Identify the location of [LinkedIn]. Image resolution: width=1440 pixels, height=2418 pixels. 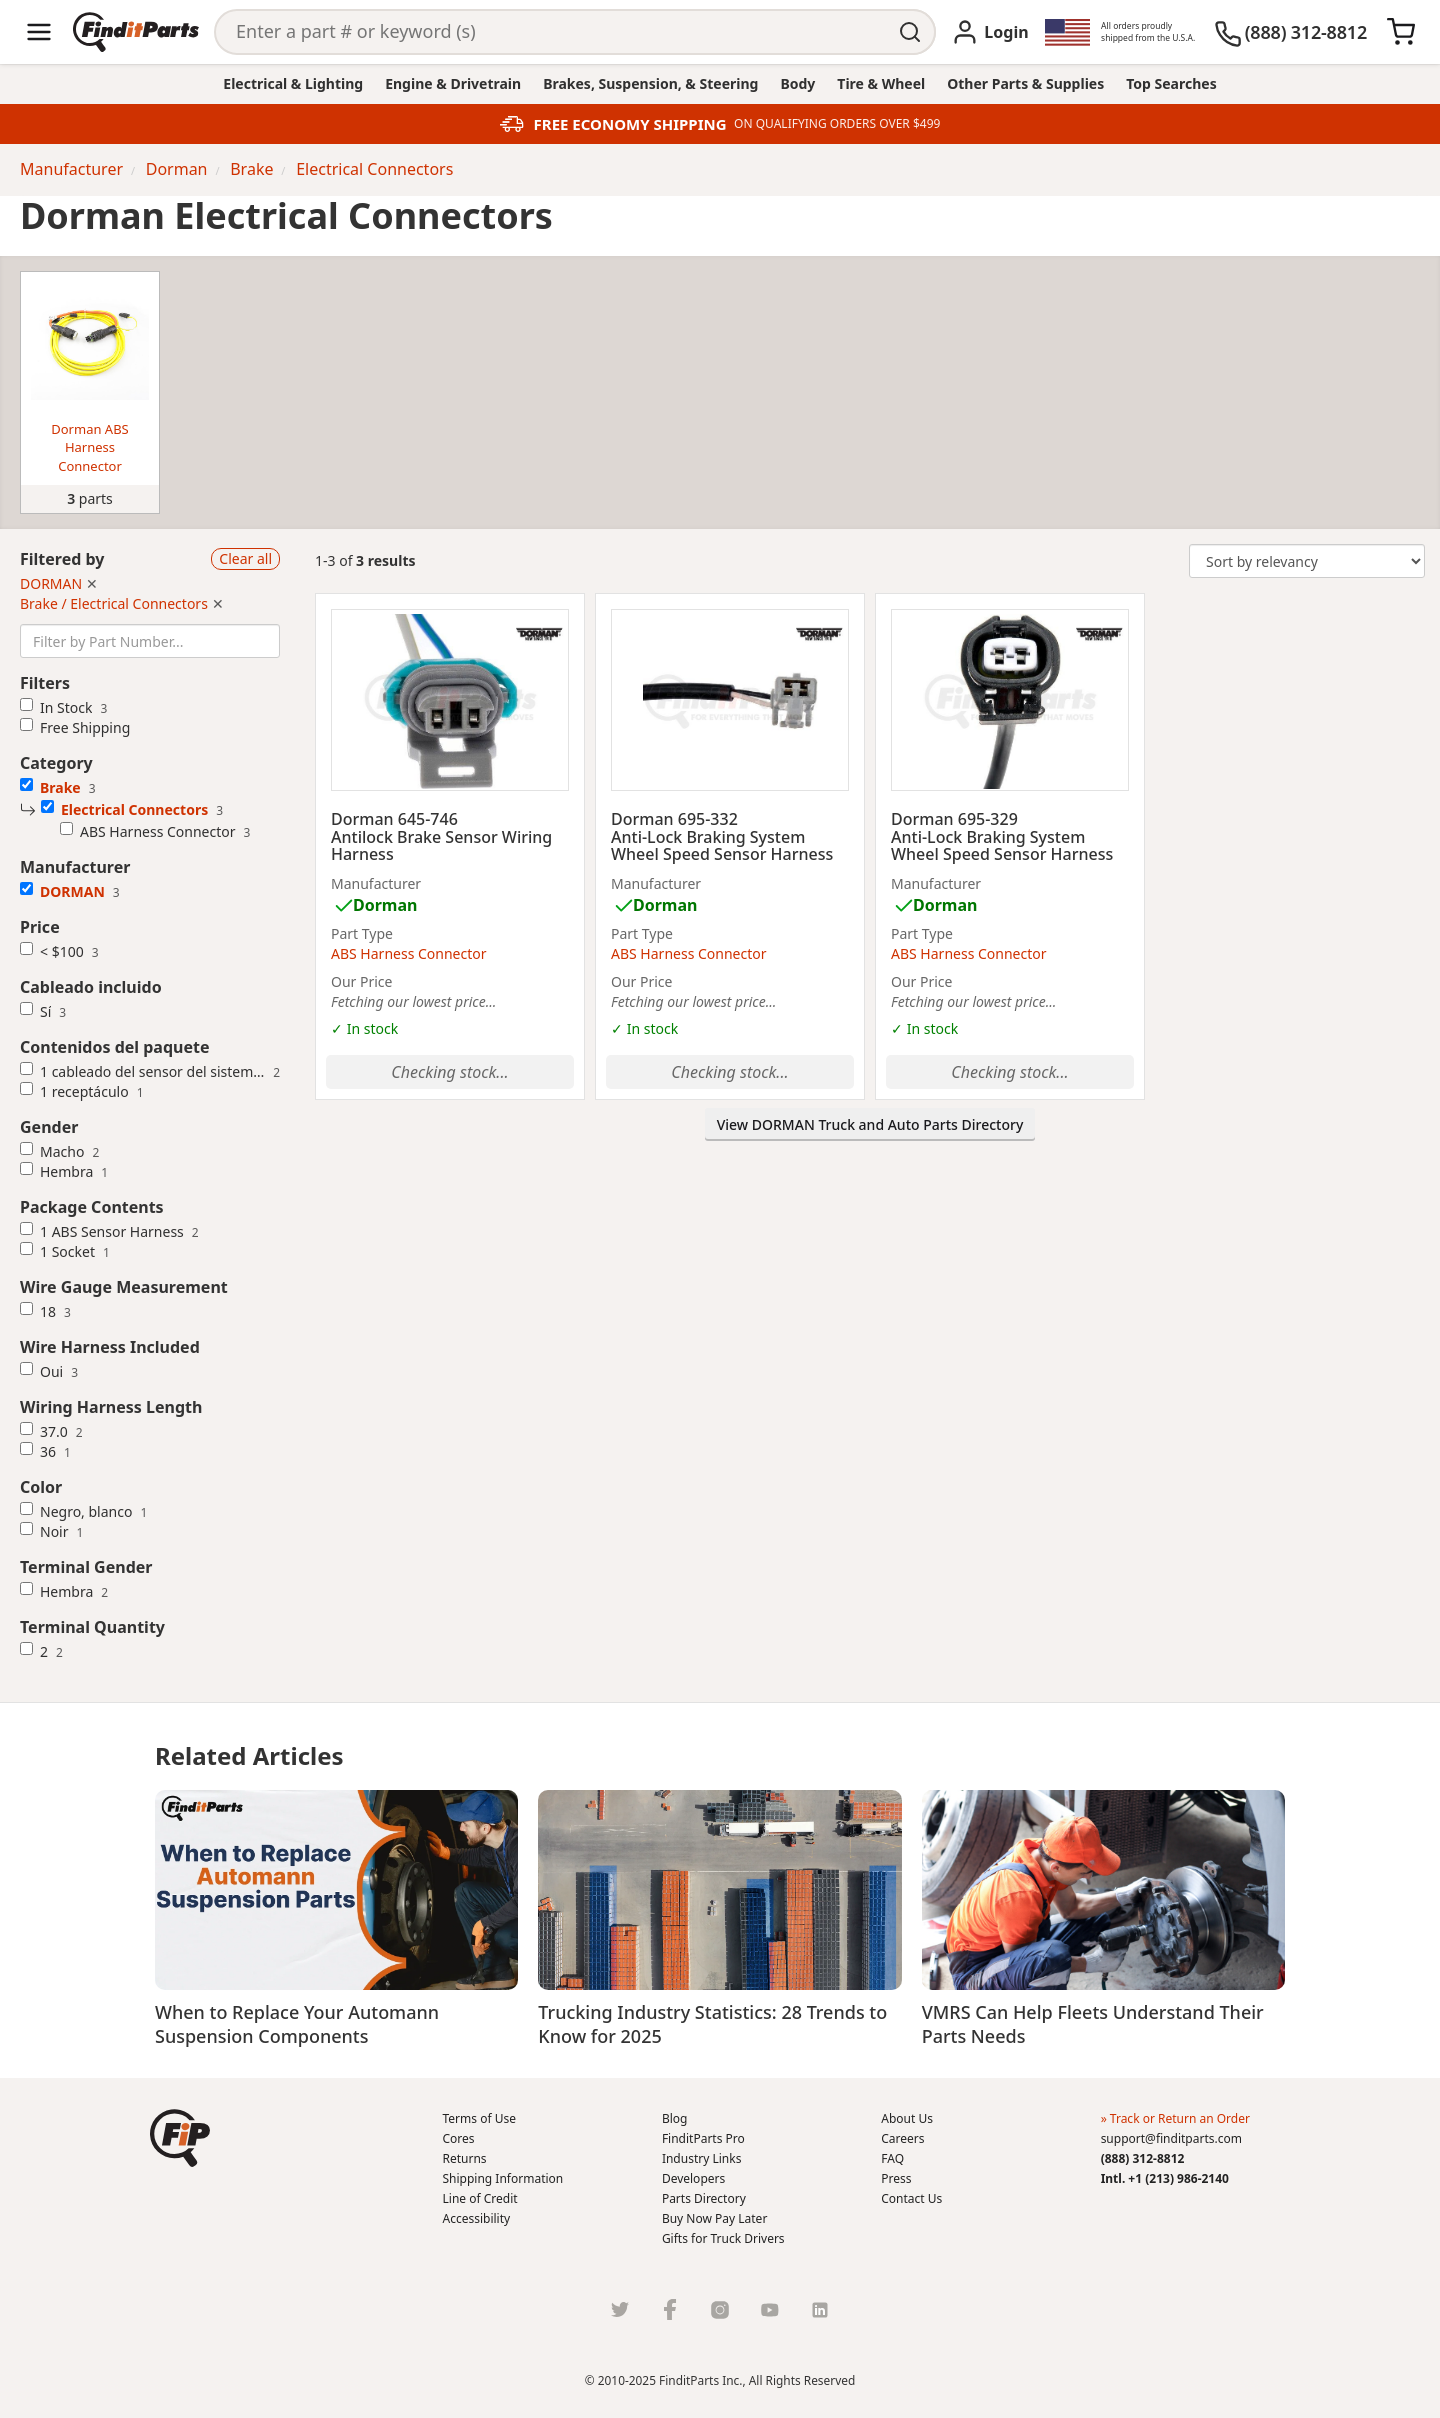
(820, 2309).